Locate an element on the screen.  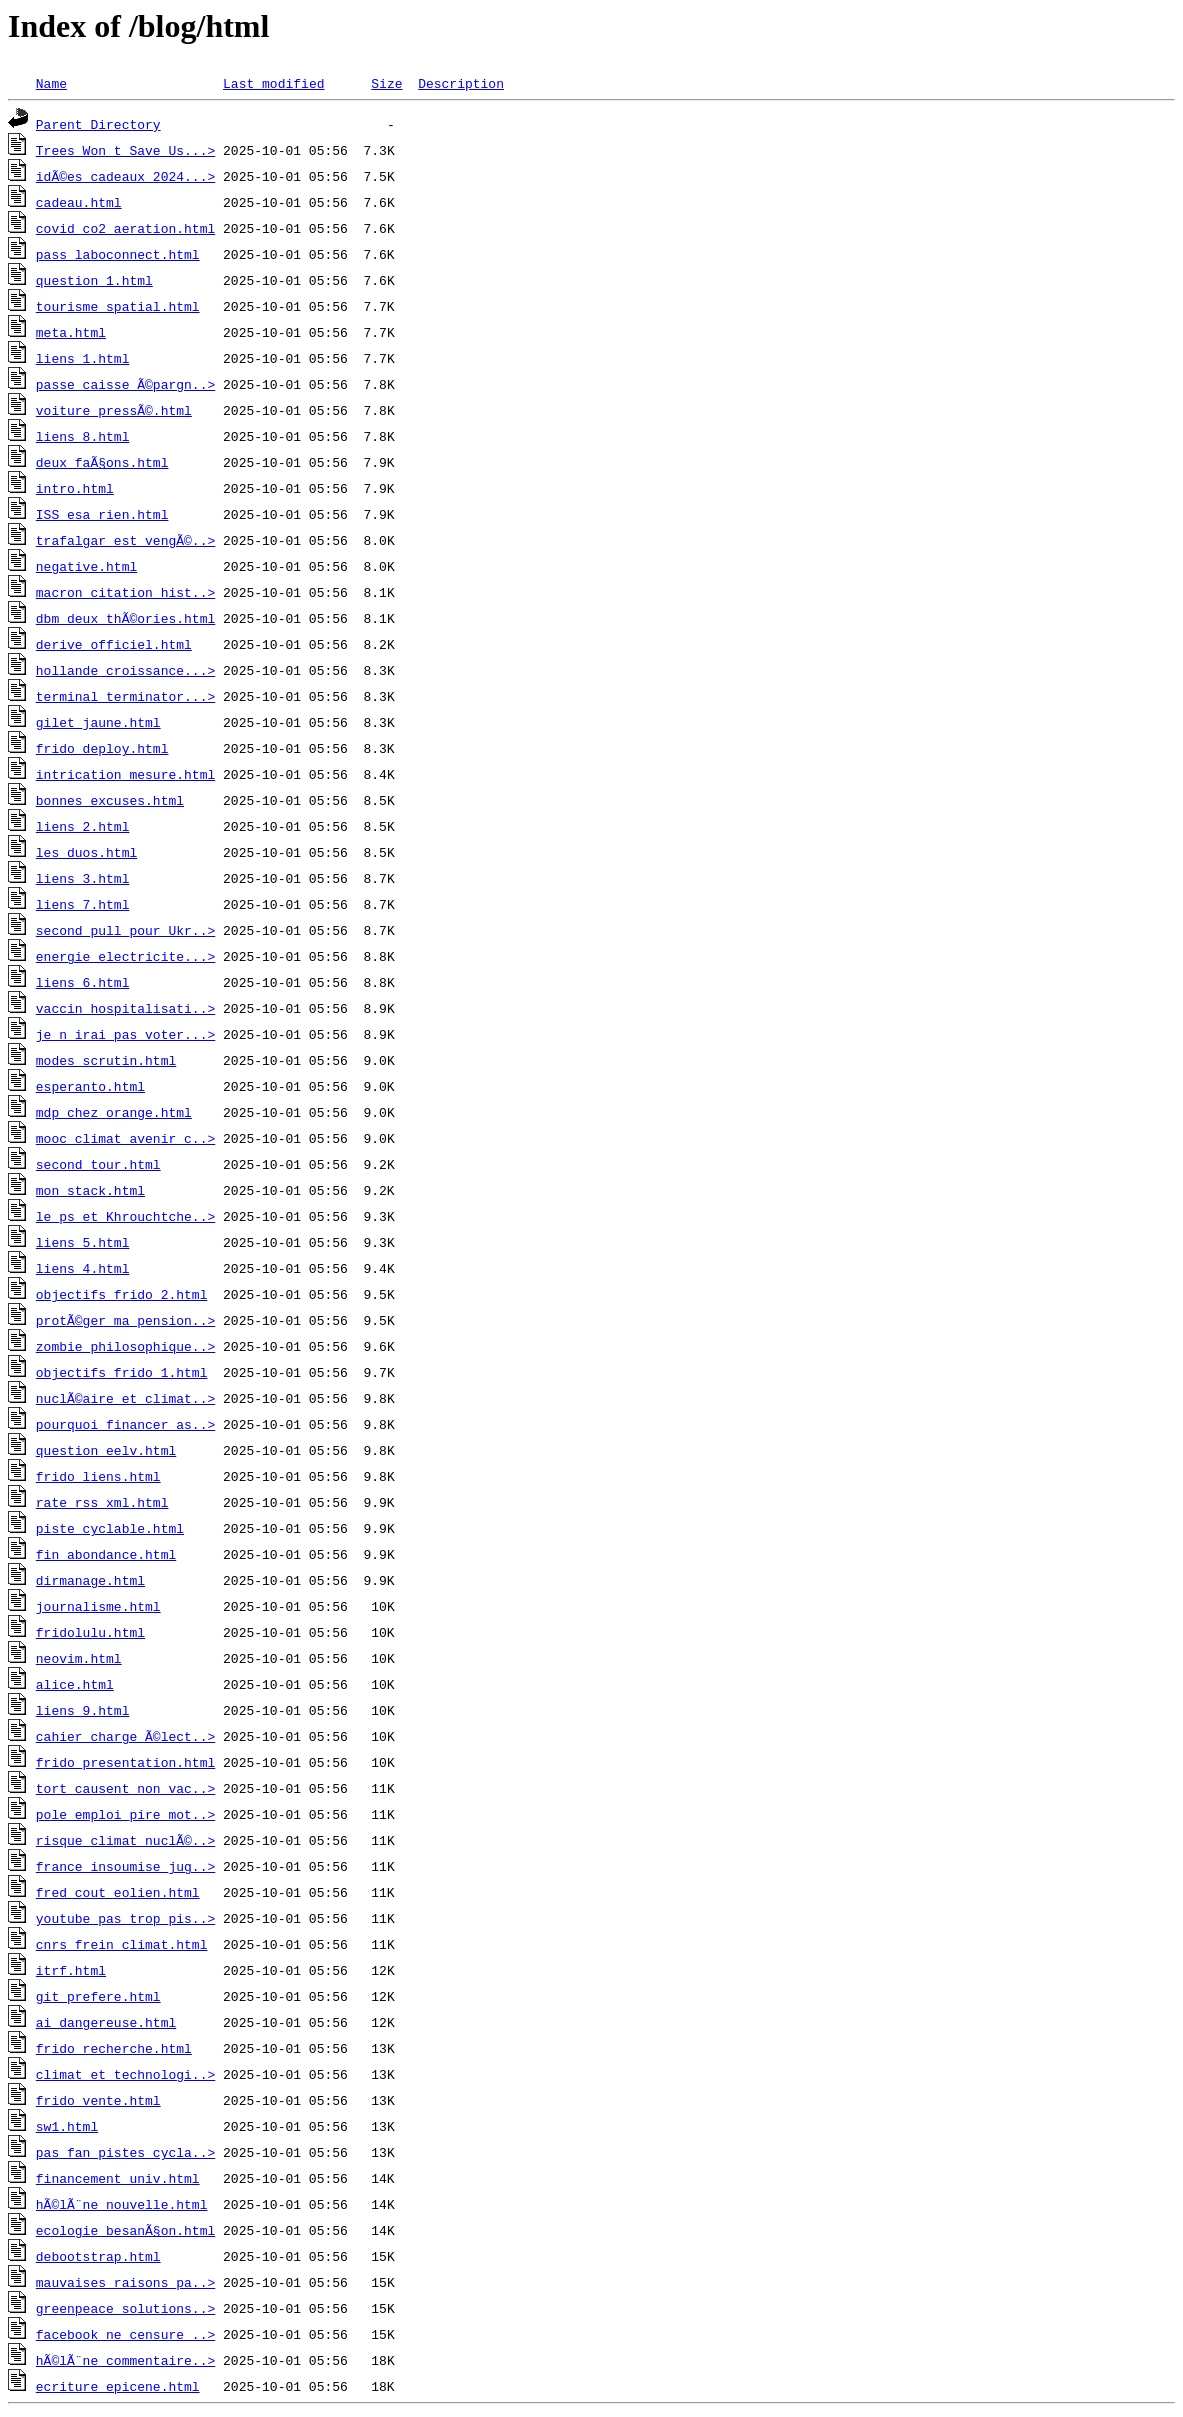
fred_cout_eolien.html is located at coordinates (118, 1892).